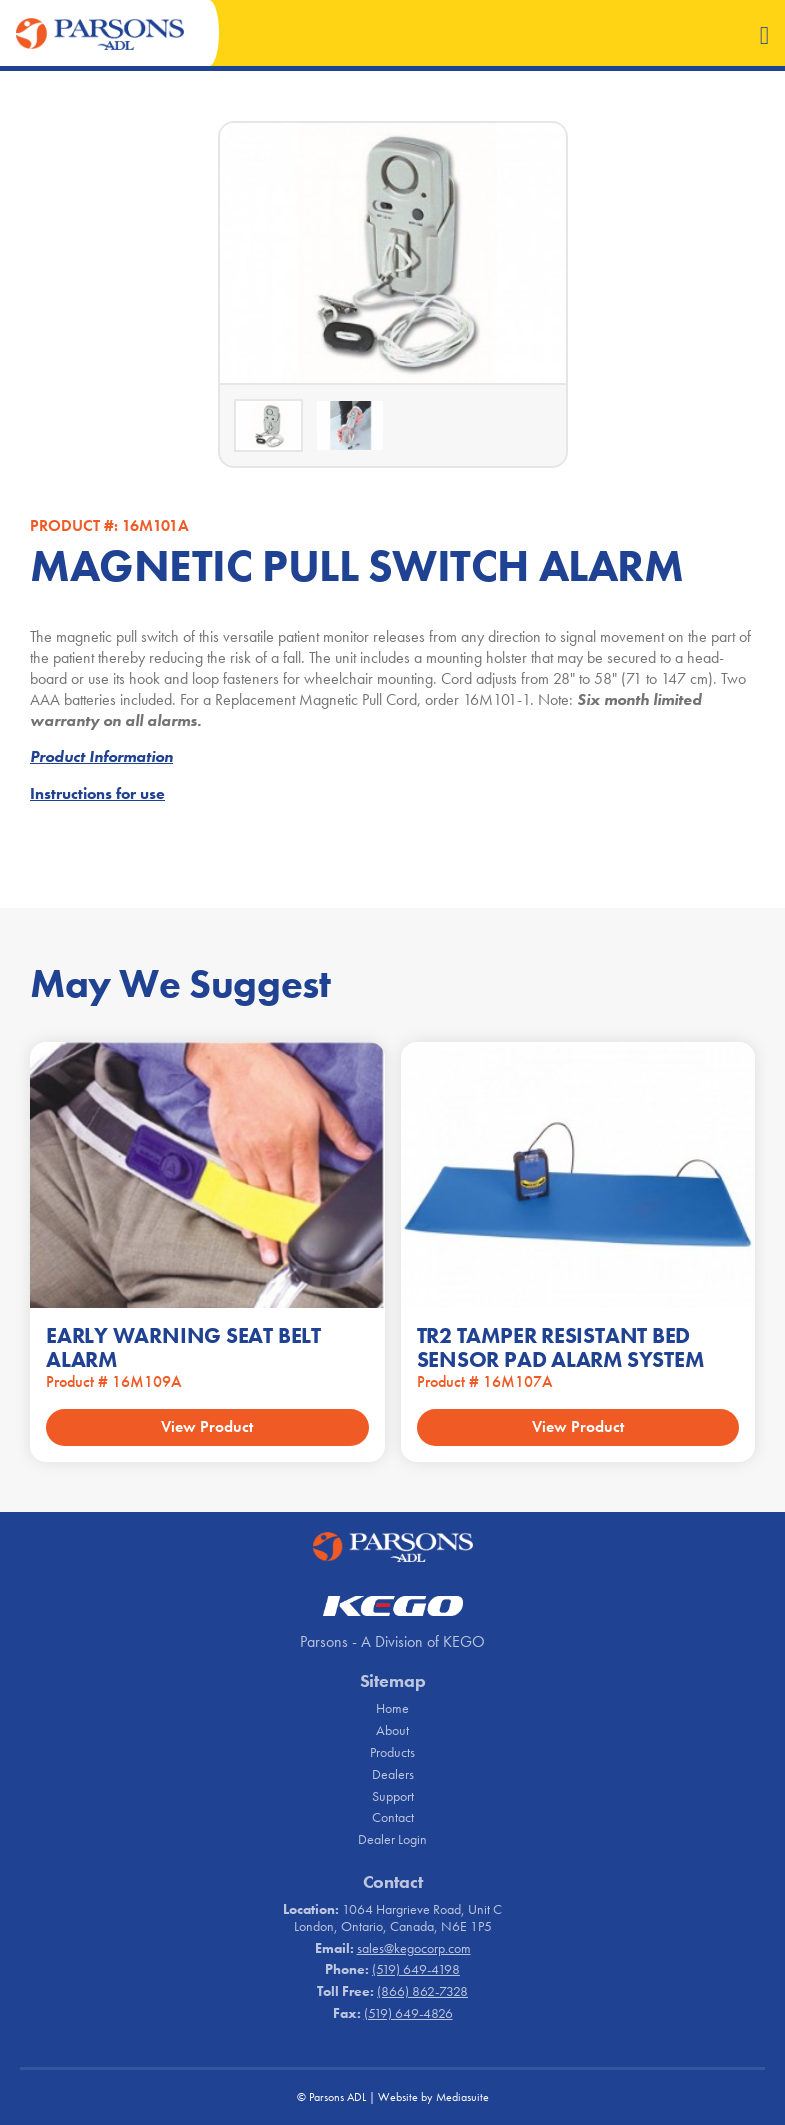 The height and width of the screenshot is (2125, 785). I want to click on Dealers, so click(393, 1774).